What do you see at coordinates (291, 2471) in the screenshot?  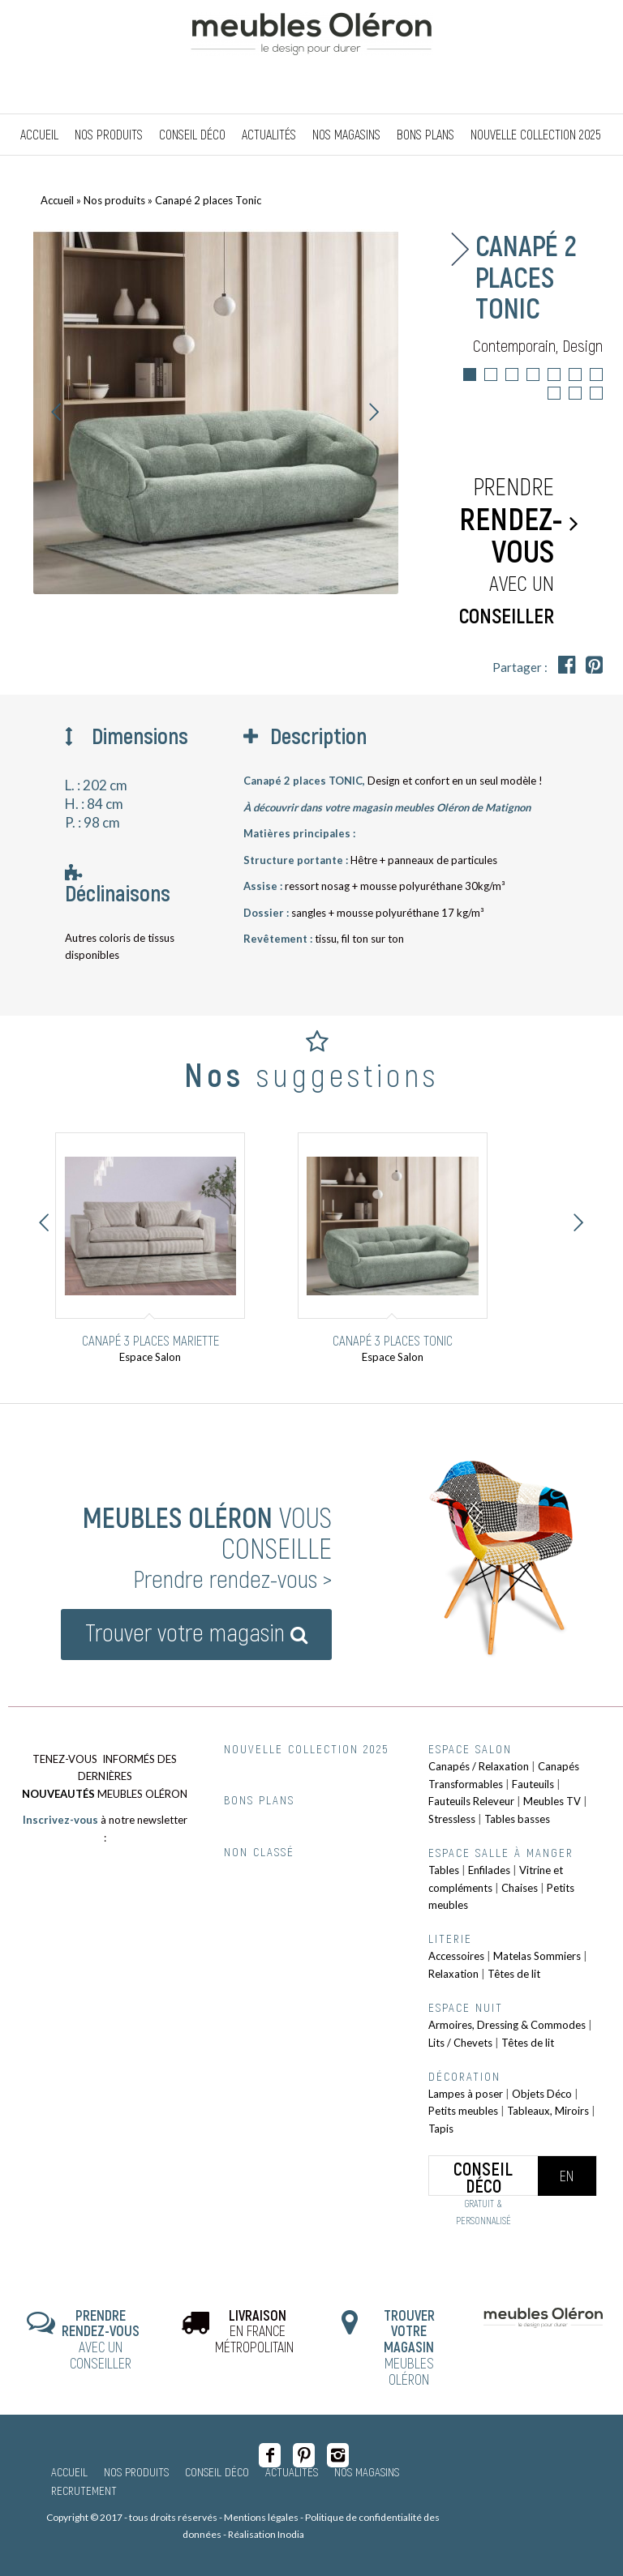 I see `Actualités` at bounding box center [291, 2471].